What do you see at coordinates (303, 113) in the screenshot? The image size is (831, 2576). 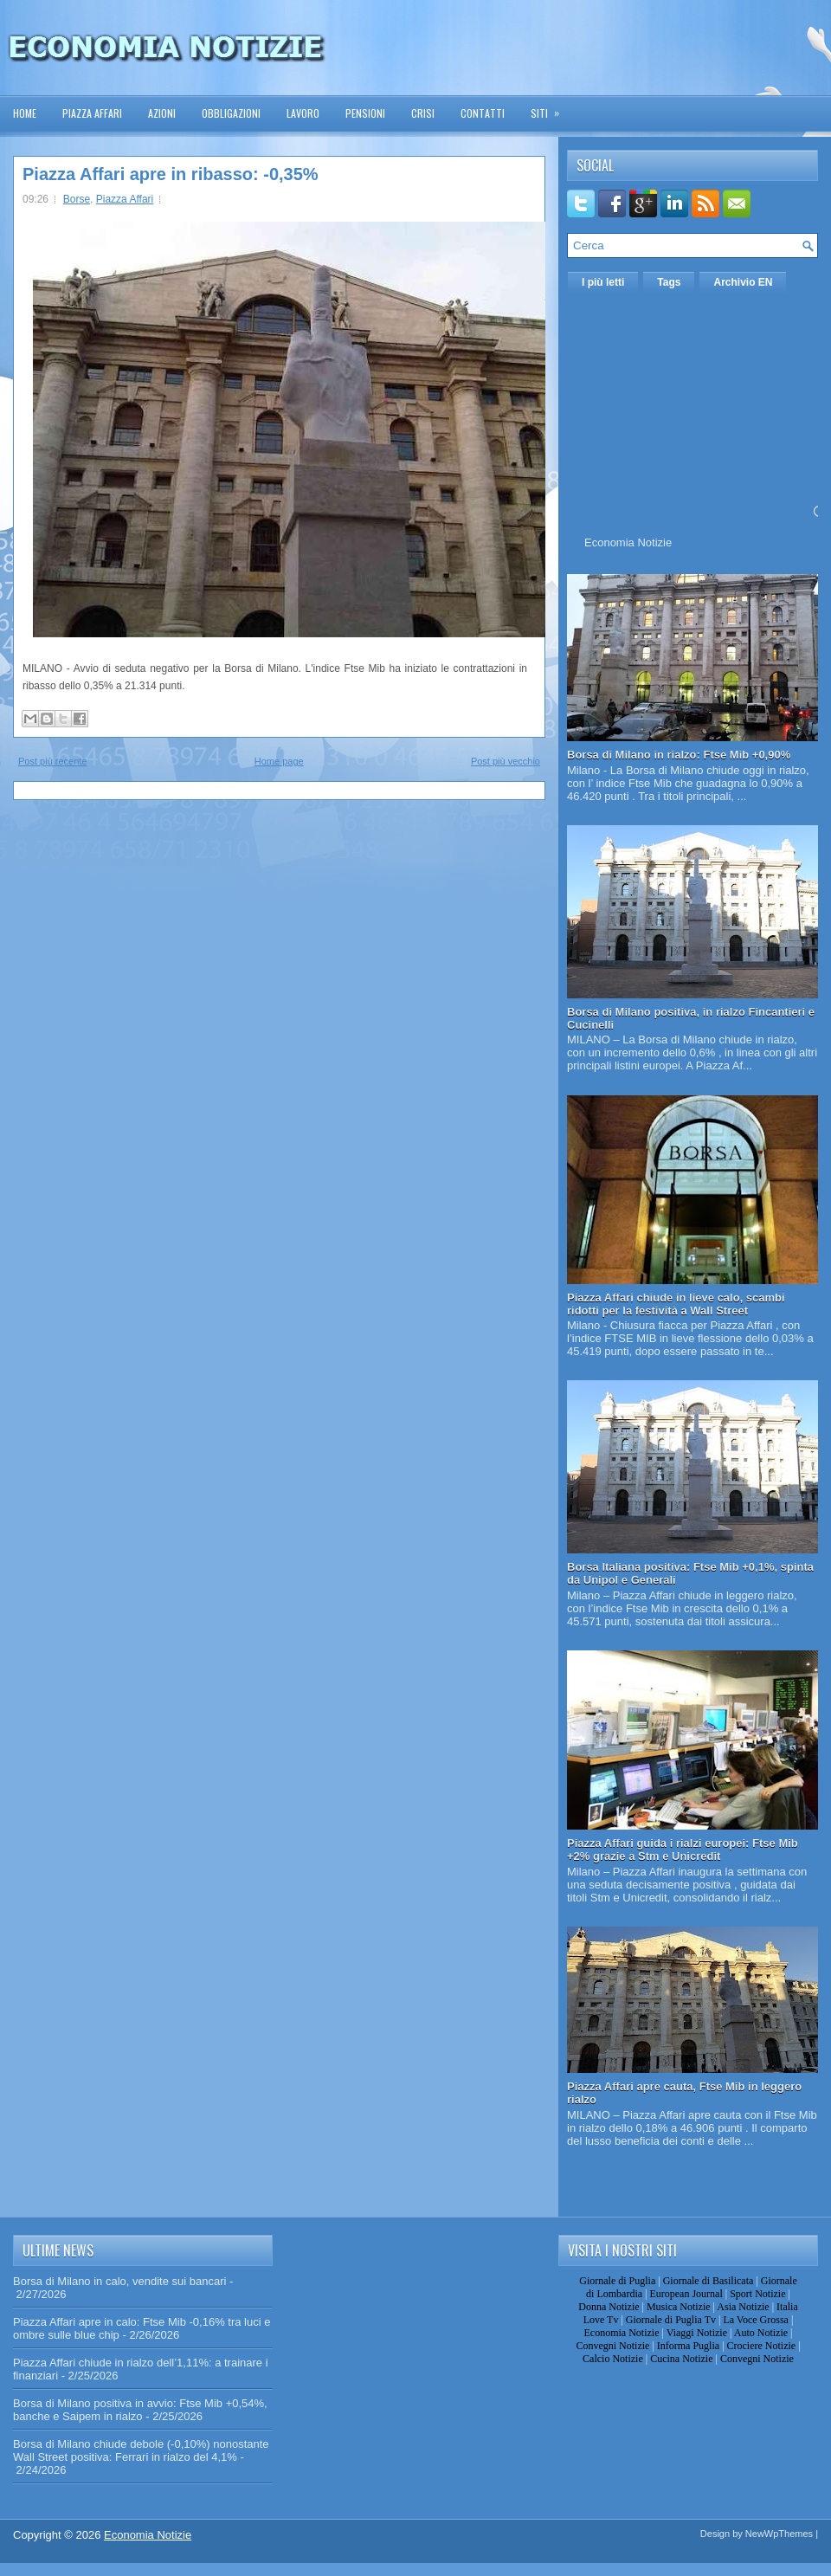 I see `Lavoro` at bounding box center [303, 113].